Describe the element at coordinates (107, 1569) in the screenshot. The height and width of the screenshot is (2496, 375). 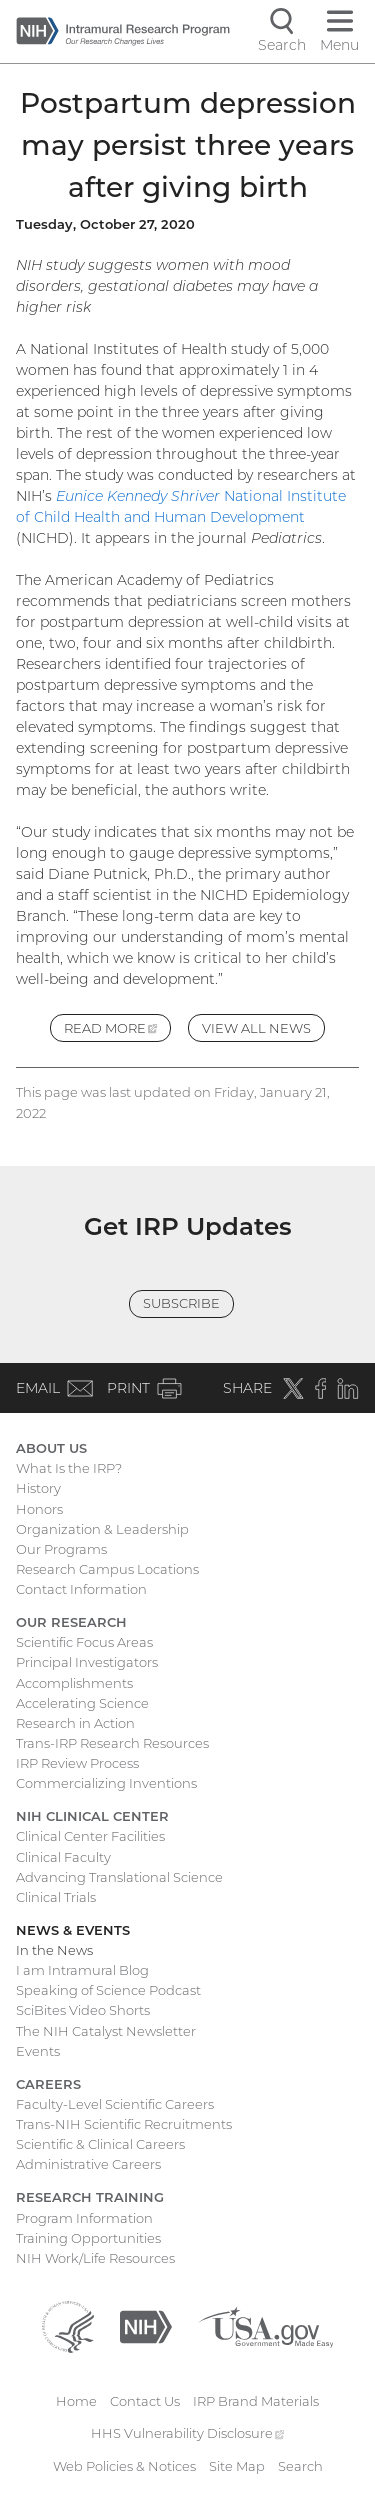
I see `Research Campus Locations` at that location.